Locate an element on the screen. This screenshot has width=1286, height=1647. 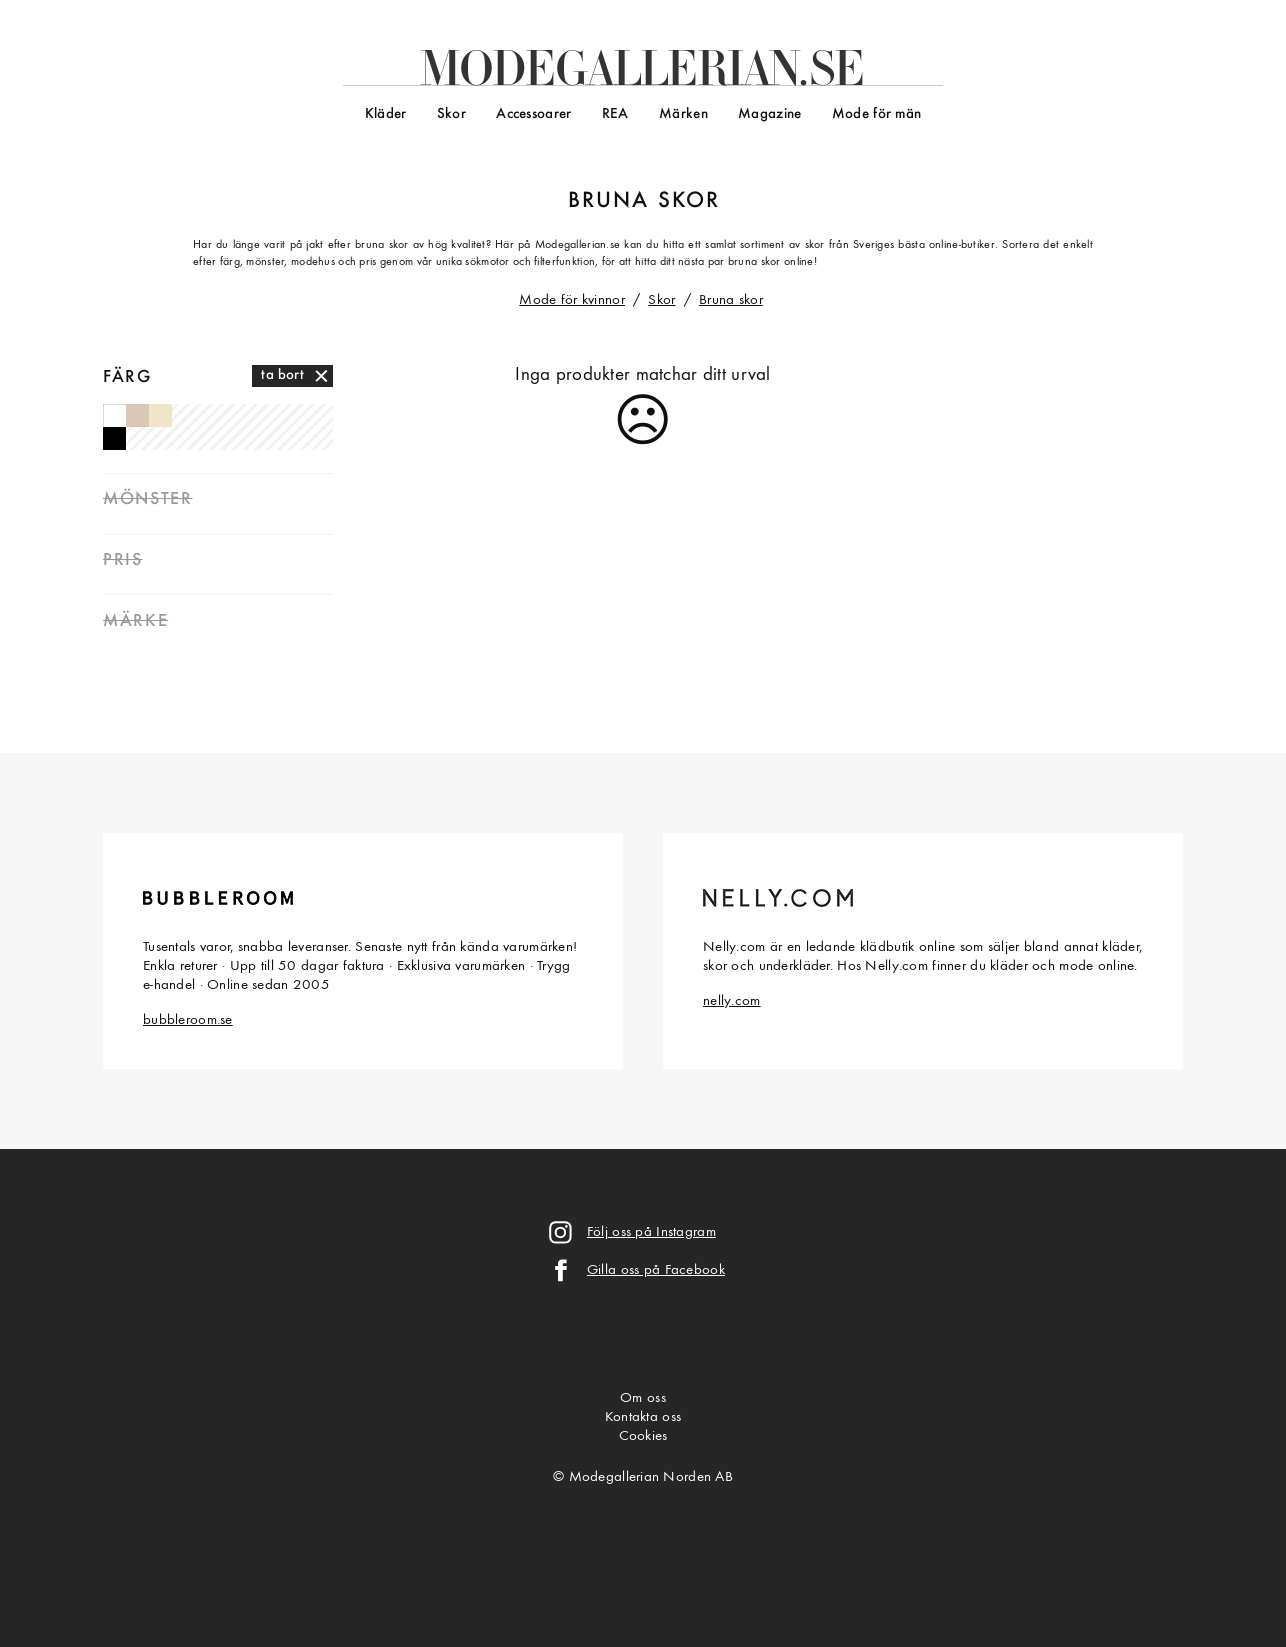
Om oss is located at coordinates (643, 1398).